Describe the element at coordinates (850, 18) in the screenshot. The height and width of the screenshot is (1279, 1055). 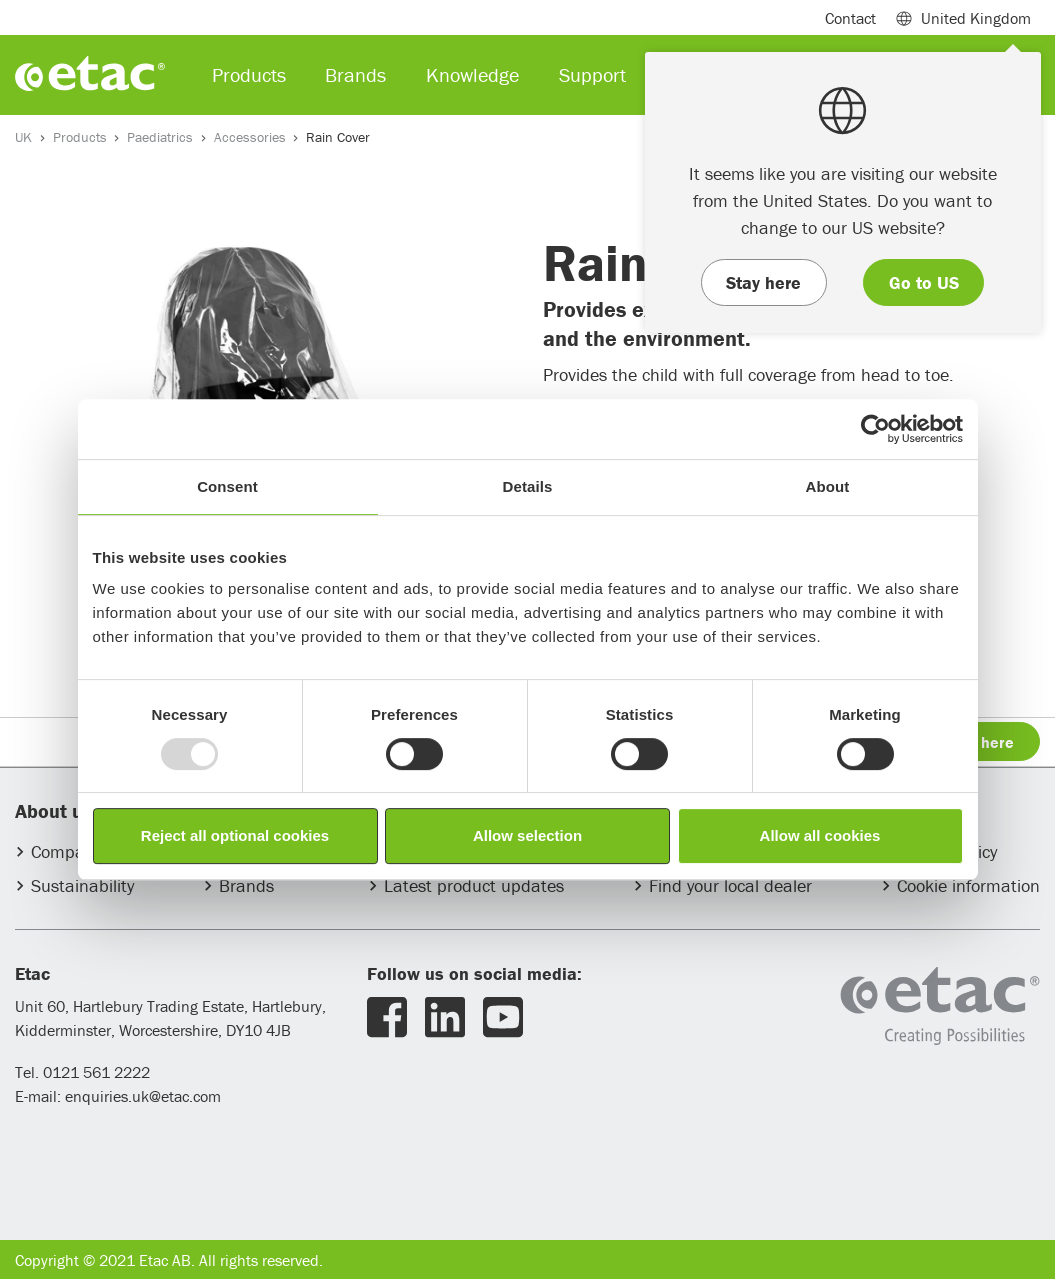
I see `Contact` at that location.